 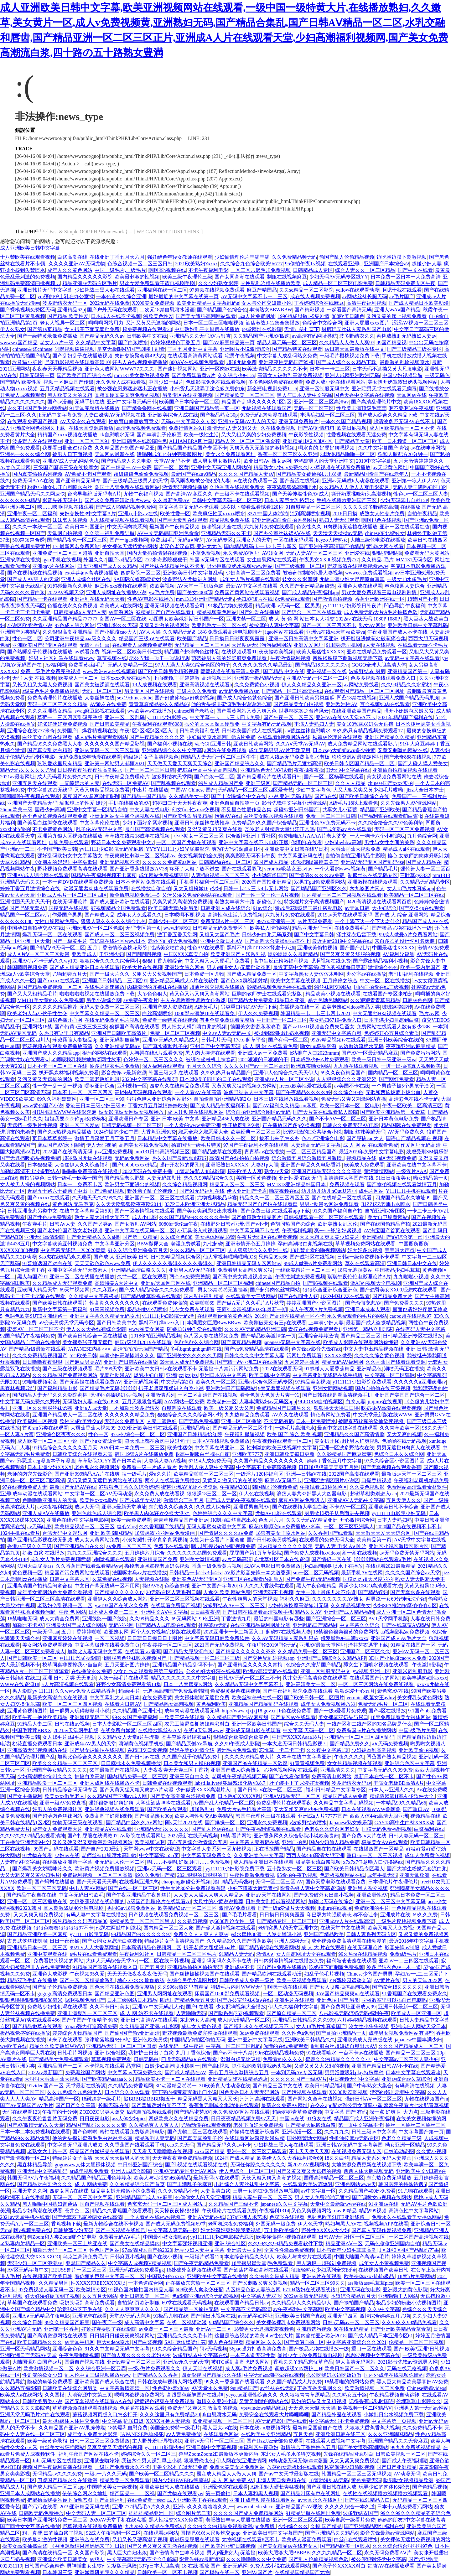 I want to click on 好紧好爽要喷了在线影院, so click(x=108, y=2329).